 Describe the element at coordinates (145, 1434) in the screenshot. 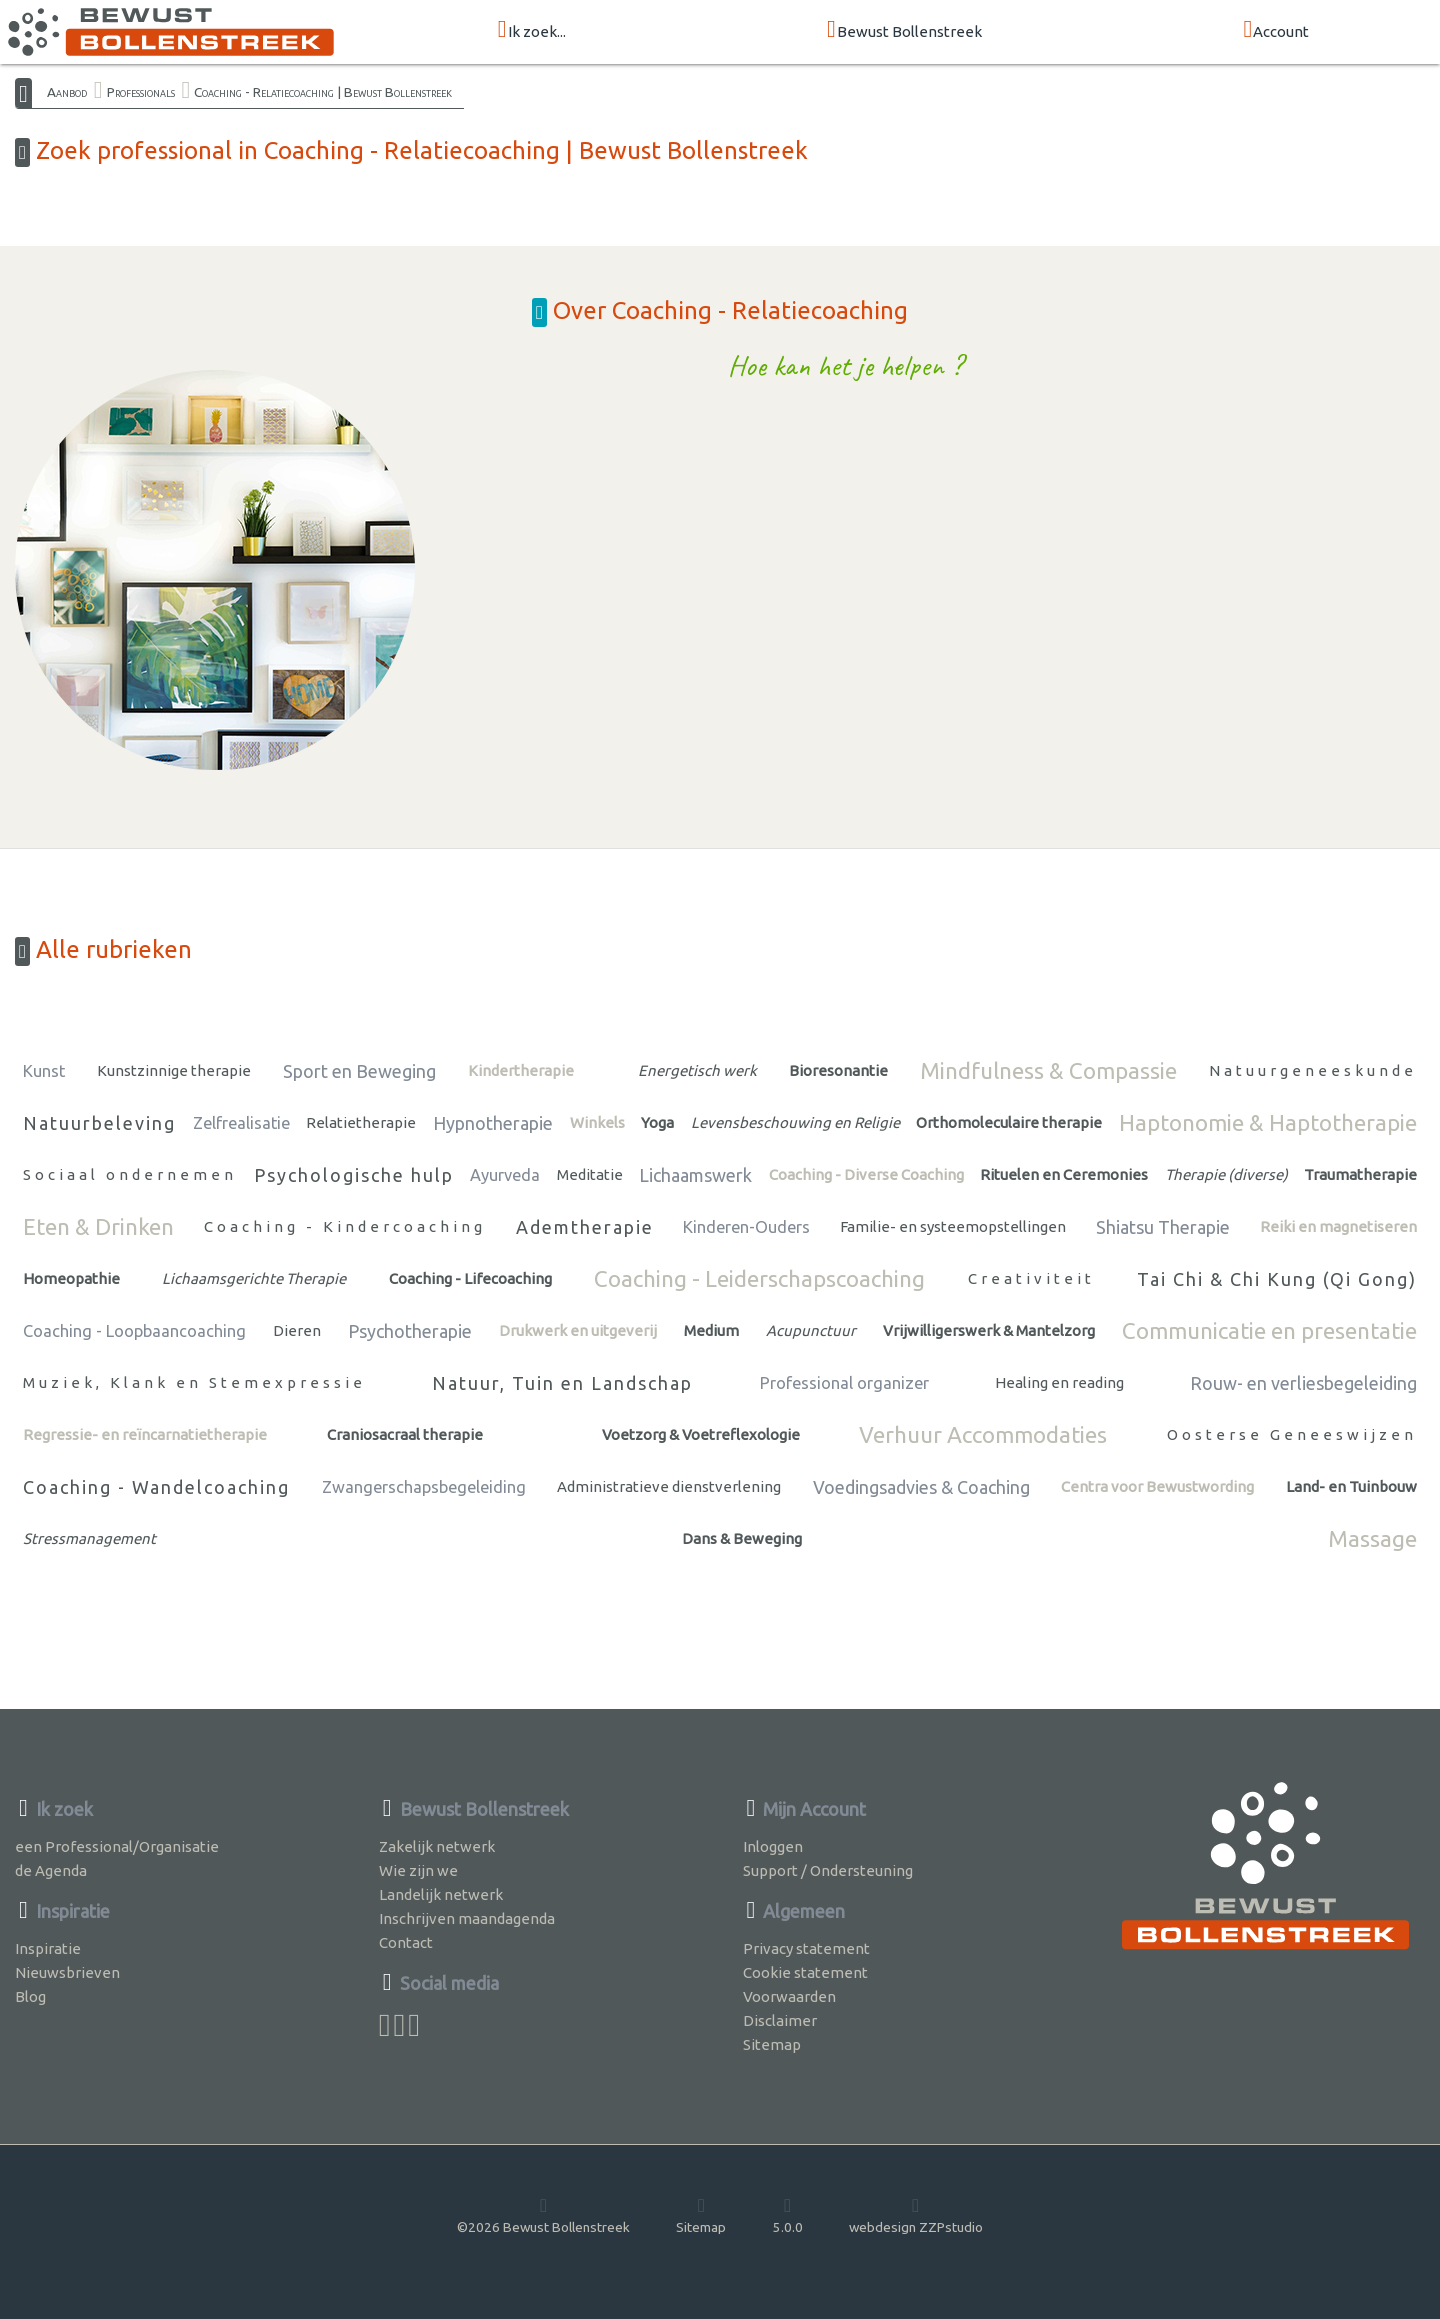

I see `Regressie- en reïncarnatietherapie` at that location.